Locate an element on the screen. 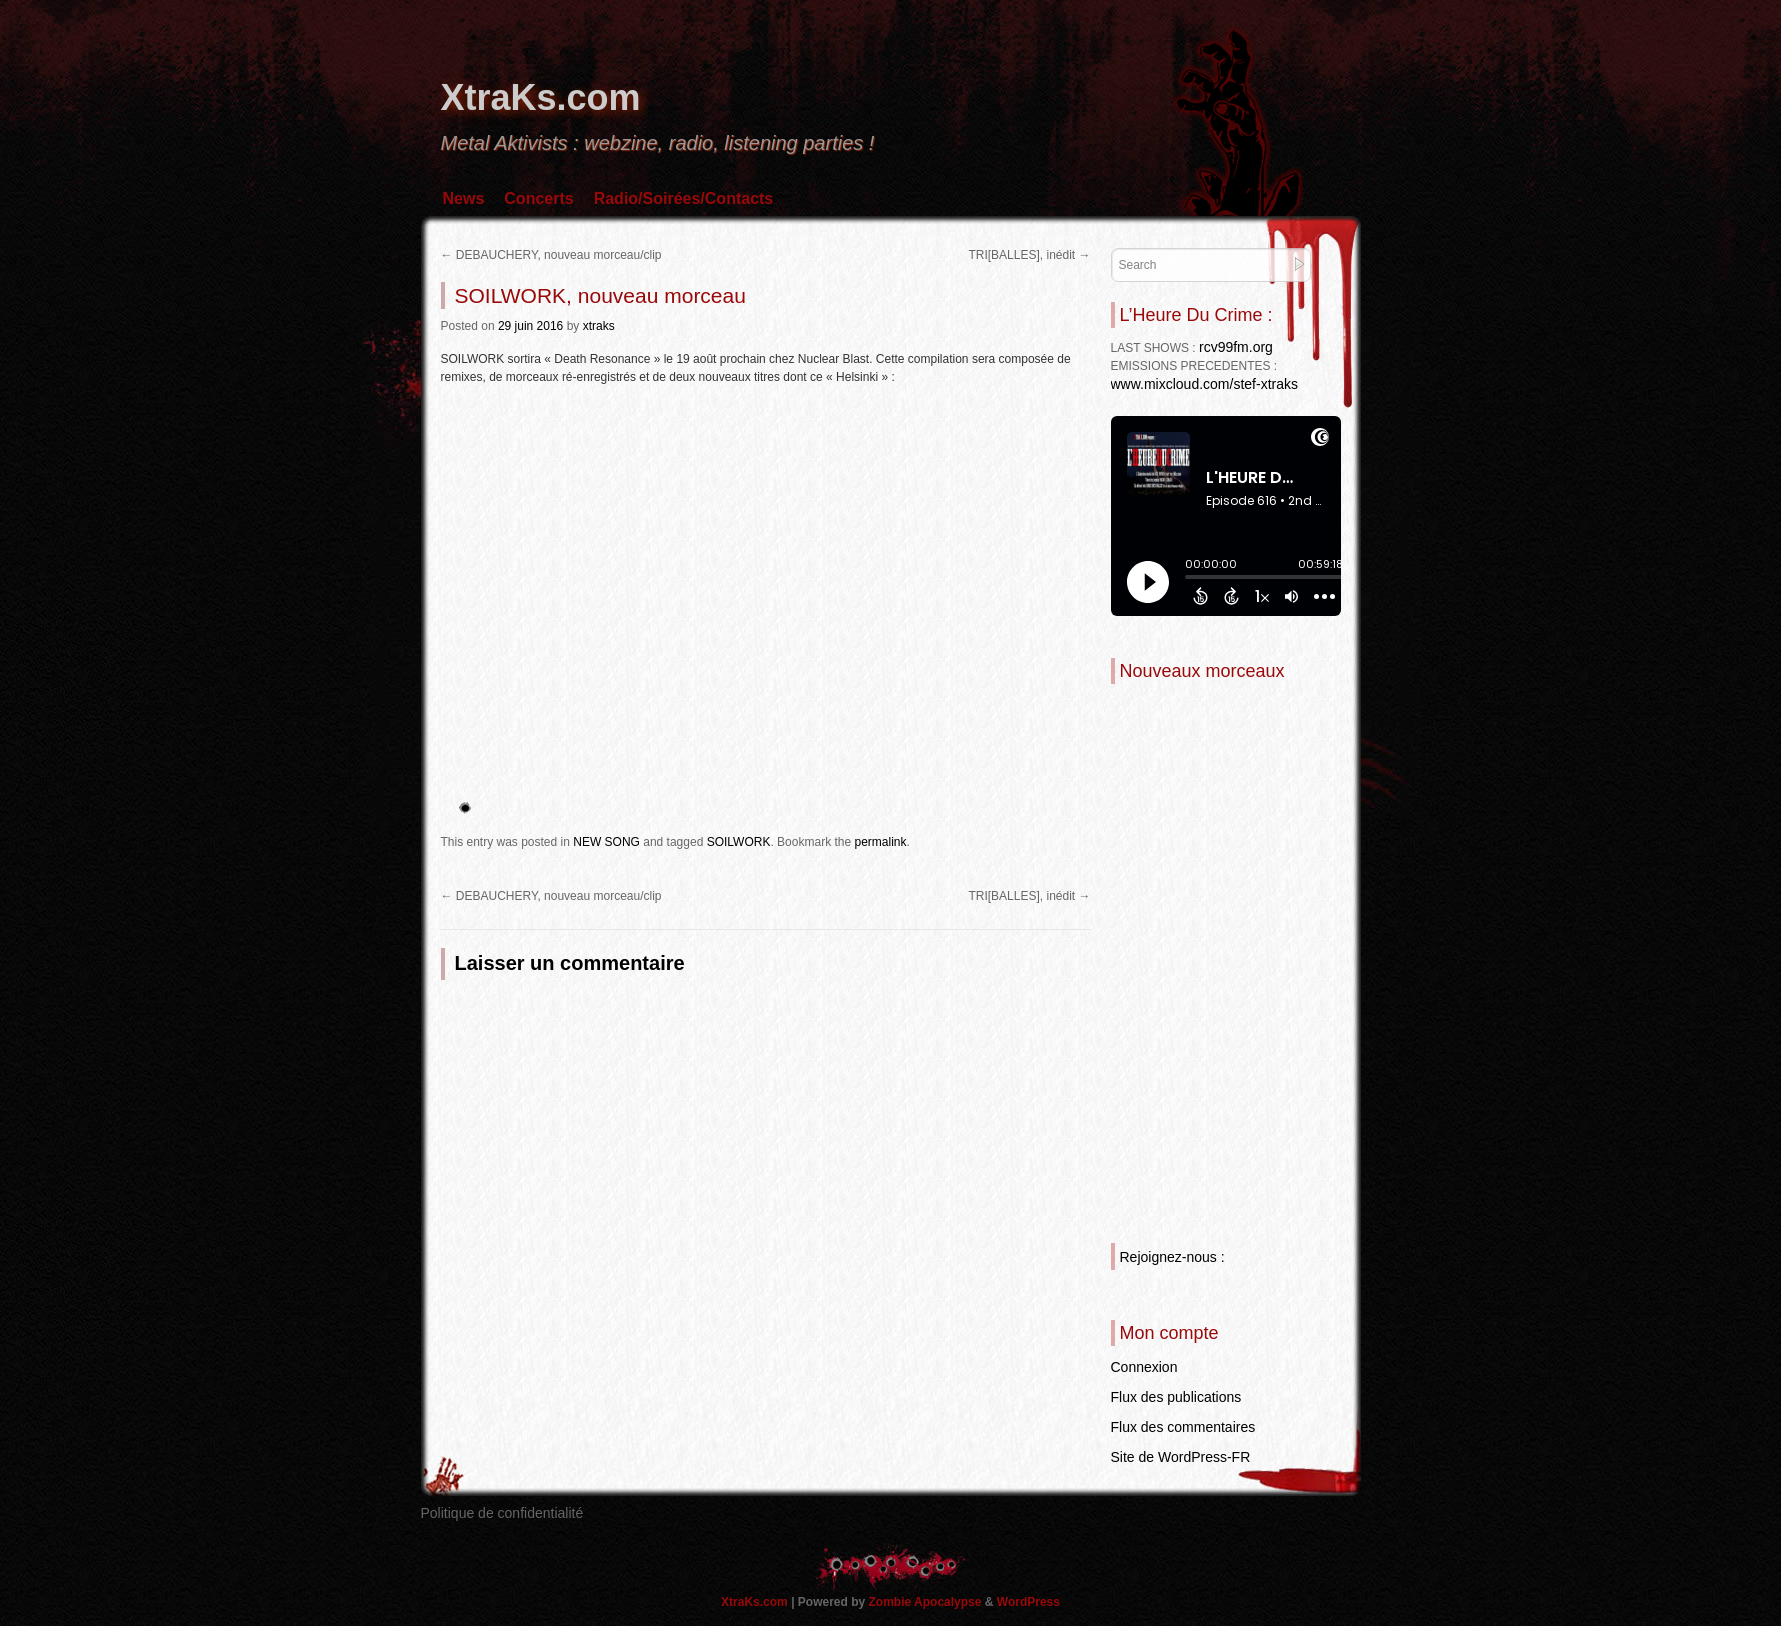 This screenshot has width=1781, height=1626. WordPress is located at coordinates (1028, 1602).